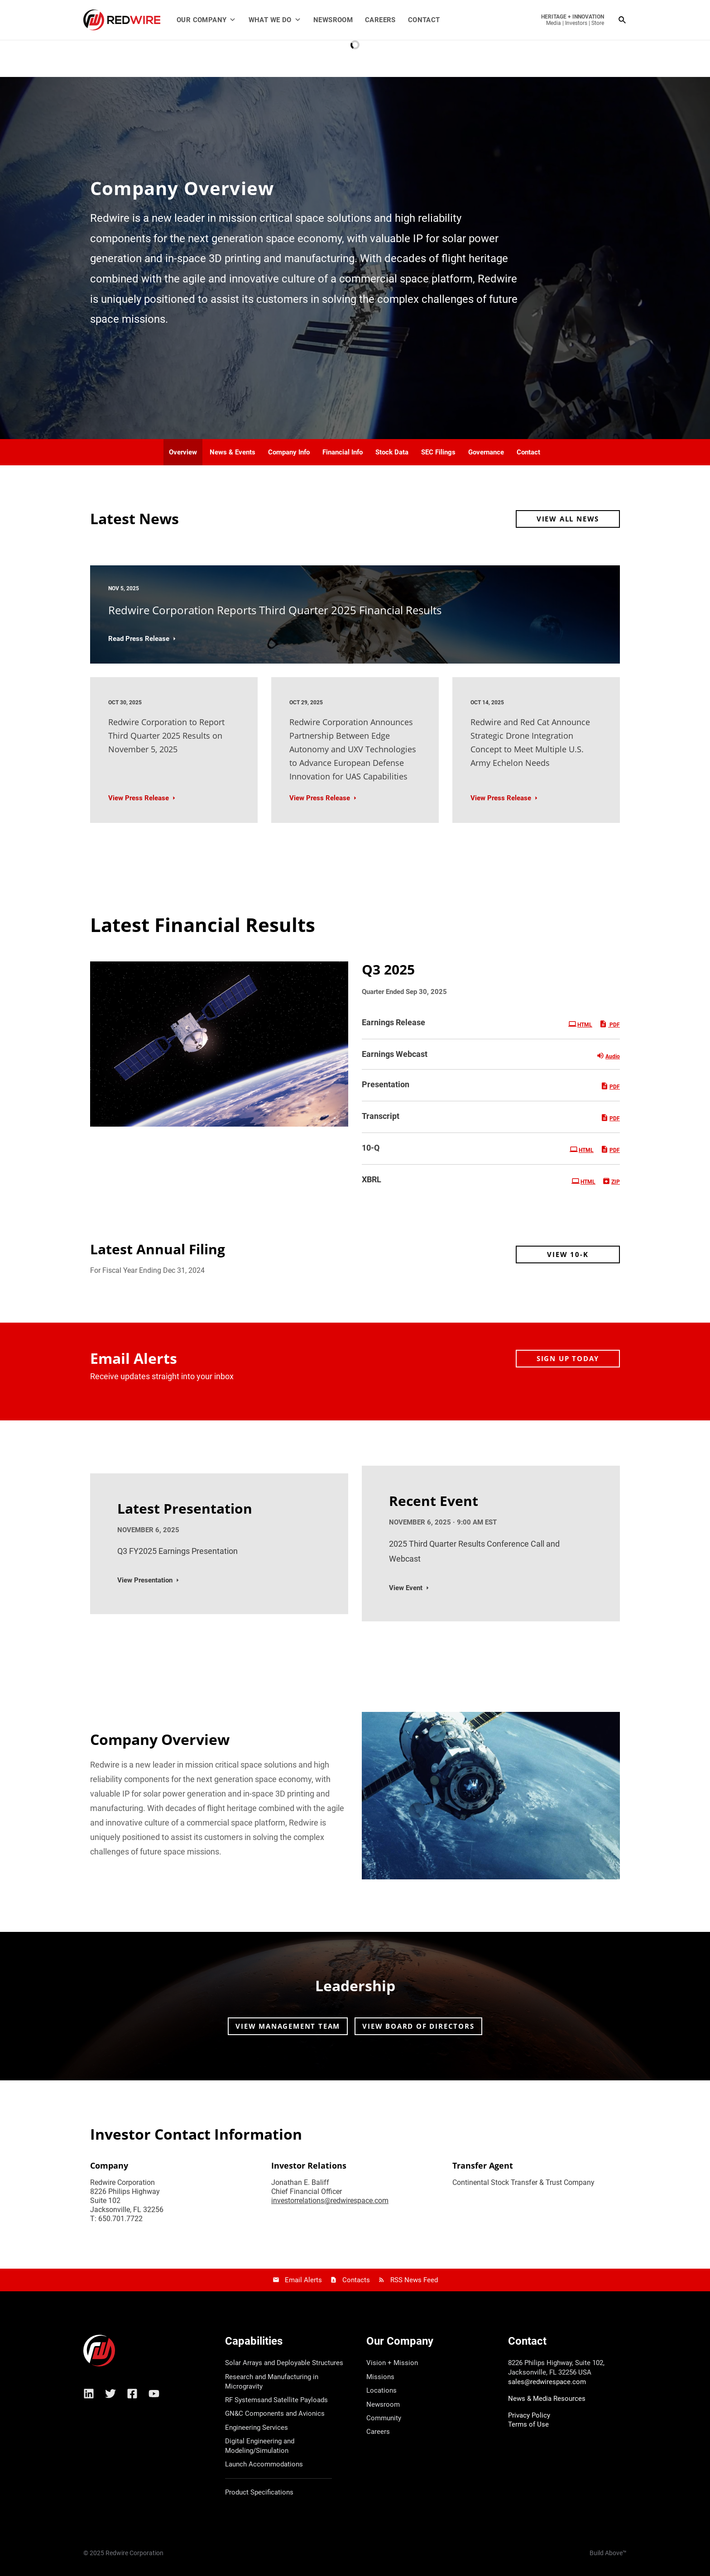 This screenshot has width=710, height=2576. What do you see at coordinates (356, 2280) in the screenshot?
I see `Contacts` at bounding box center [356, 2280].